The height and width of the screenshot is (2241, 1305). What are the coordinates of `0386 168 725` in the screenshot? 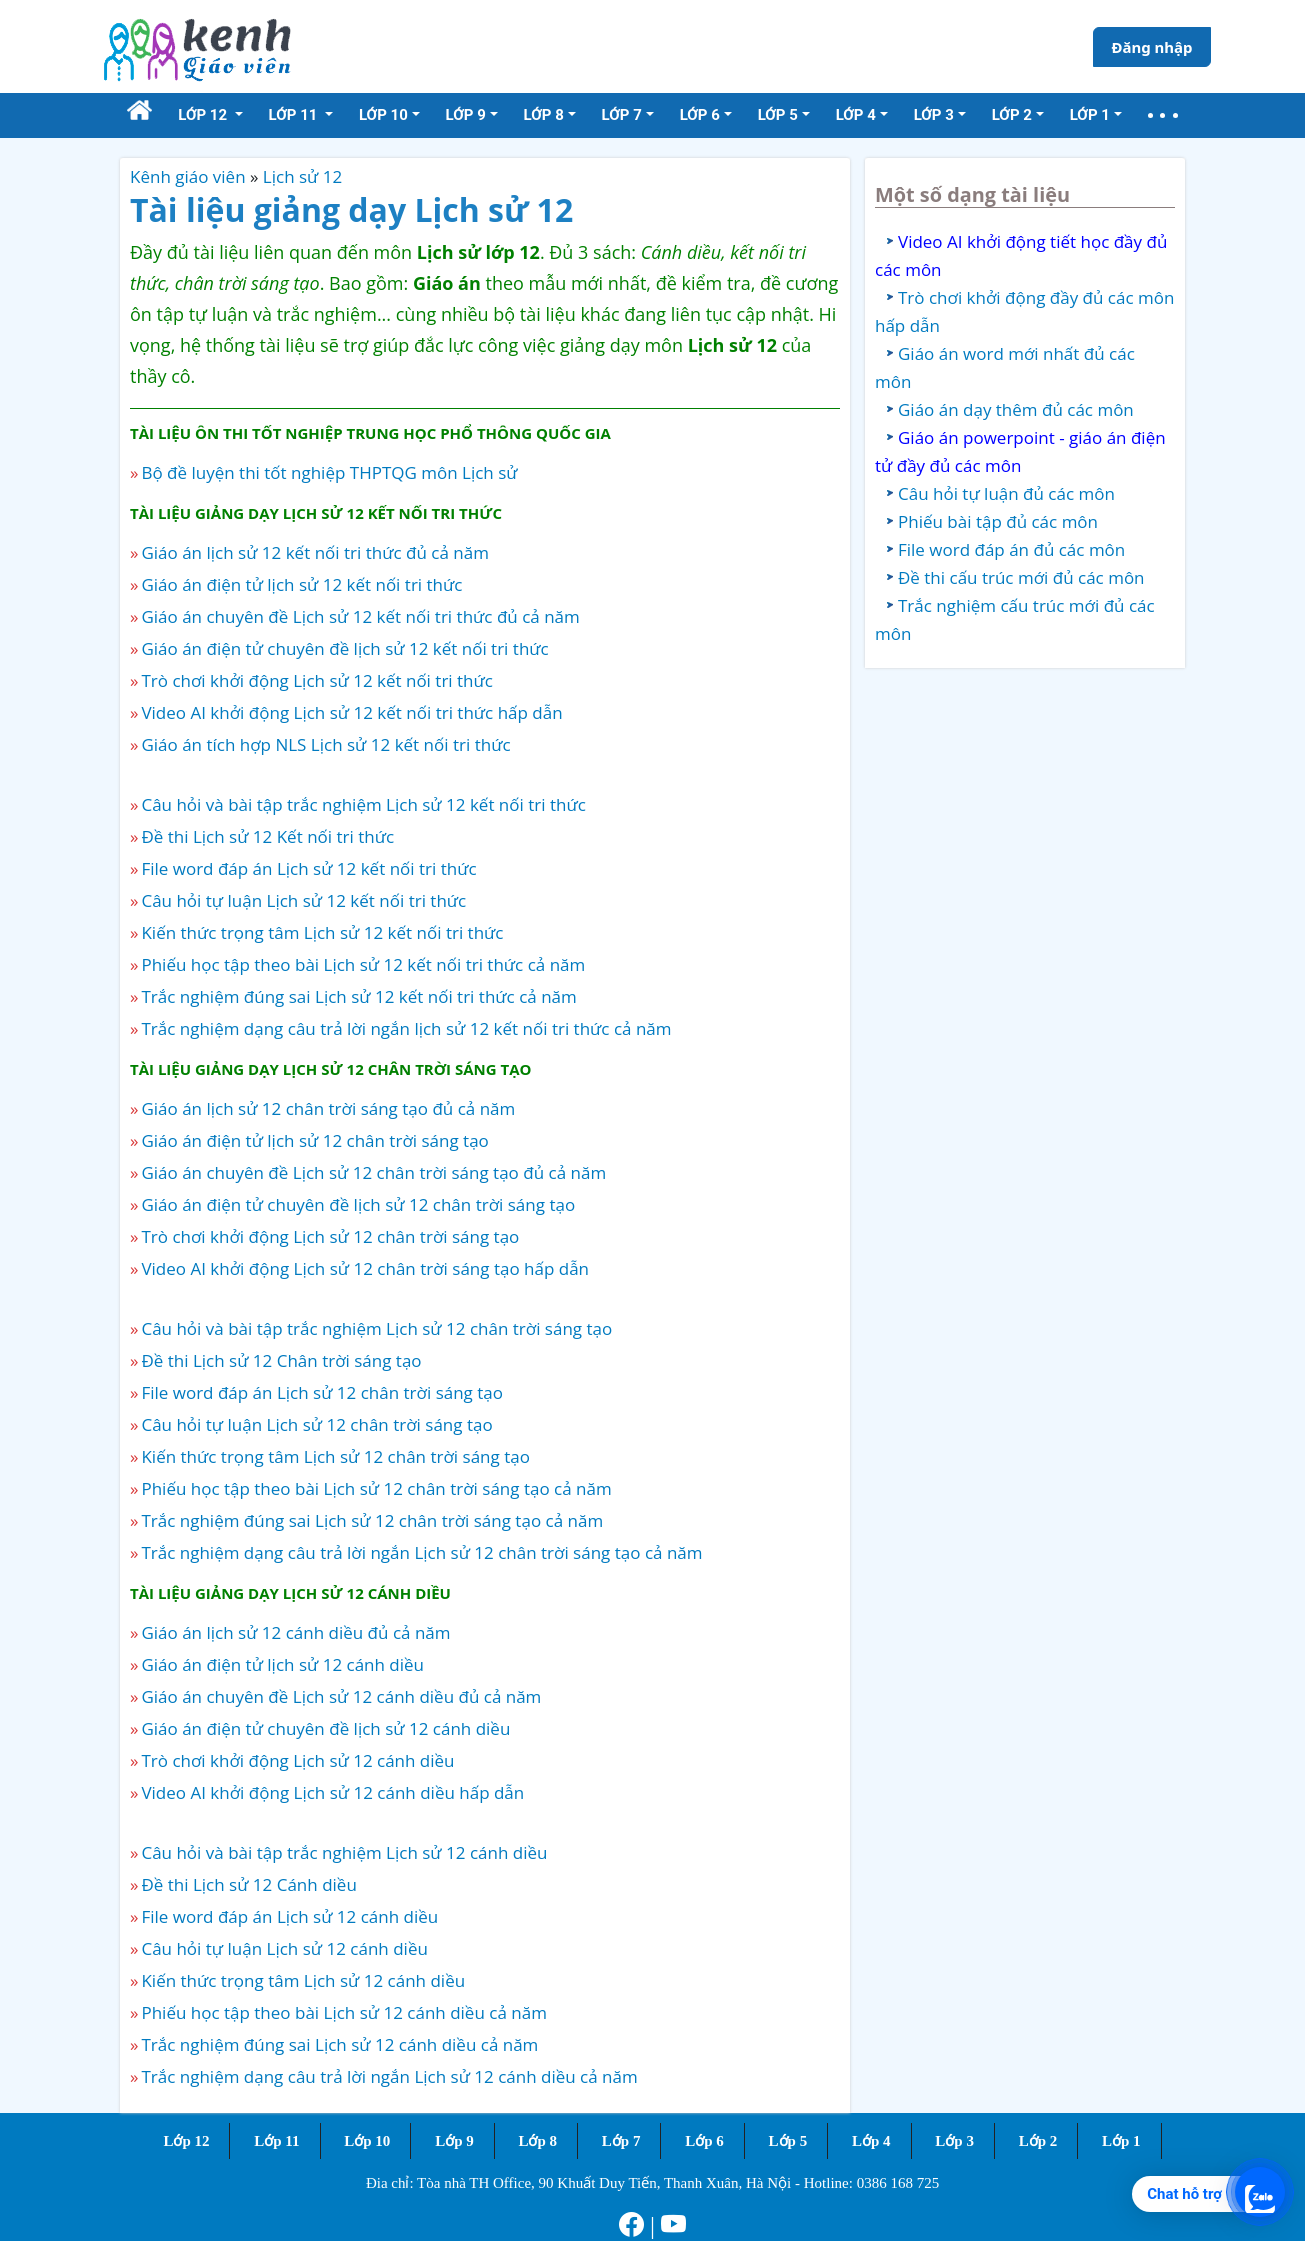 It's located at (898, 2183).